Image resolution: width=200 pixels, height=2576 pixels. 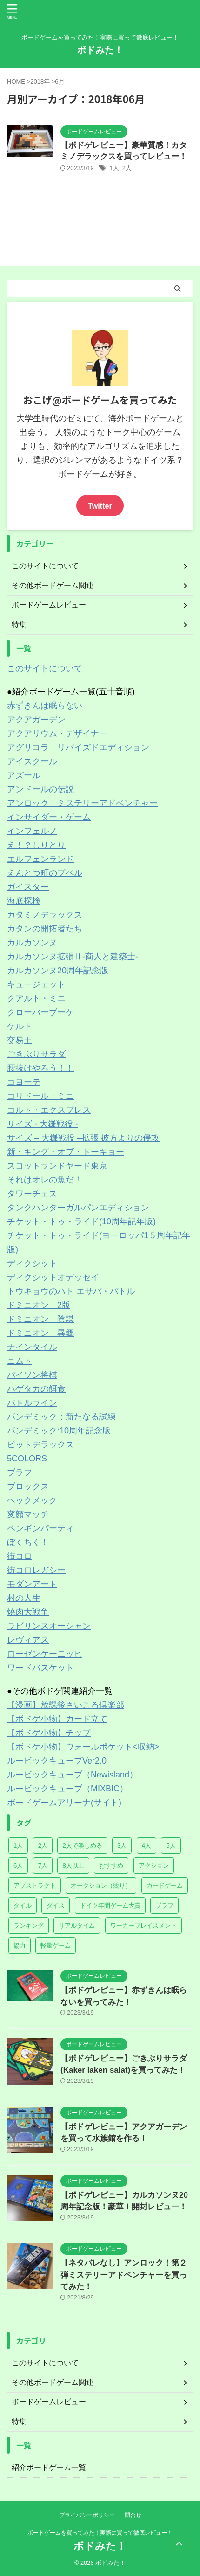 I want to click on 交易王, so click(x=19, y=1040).